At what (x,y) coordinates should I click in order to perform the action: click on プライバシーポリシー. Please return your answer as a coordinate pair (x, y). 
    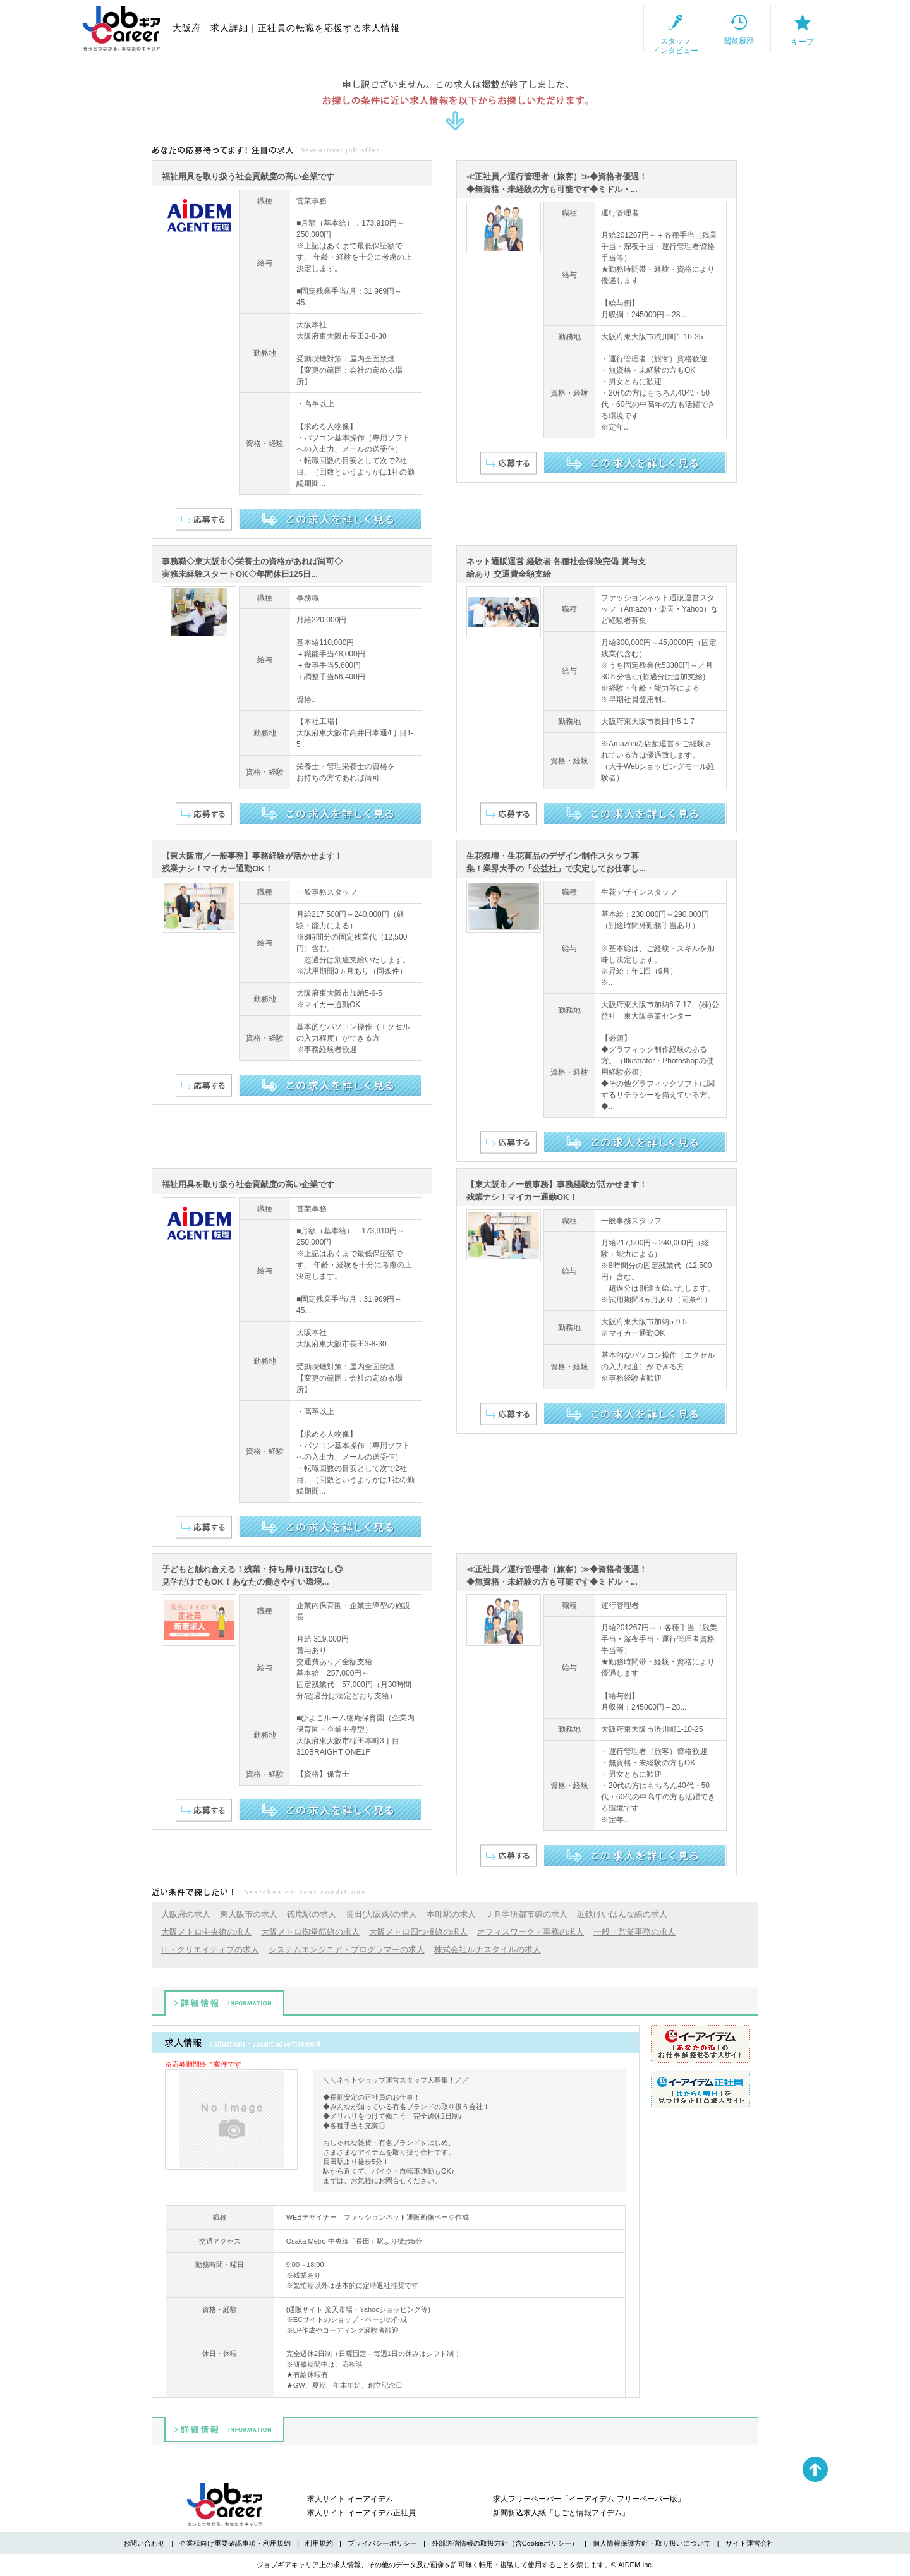
    Looking at the image, I should click on (382, 2543).